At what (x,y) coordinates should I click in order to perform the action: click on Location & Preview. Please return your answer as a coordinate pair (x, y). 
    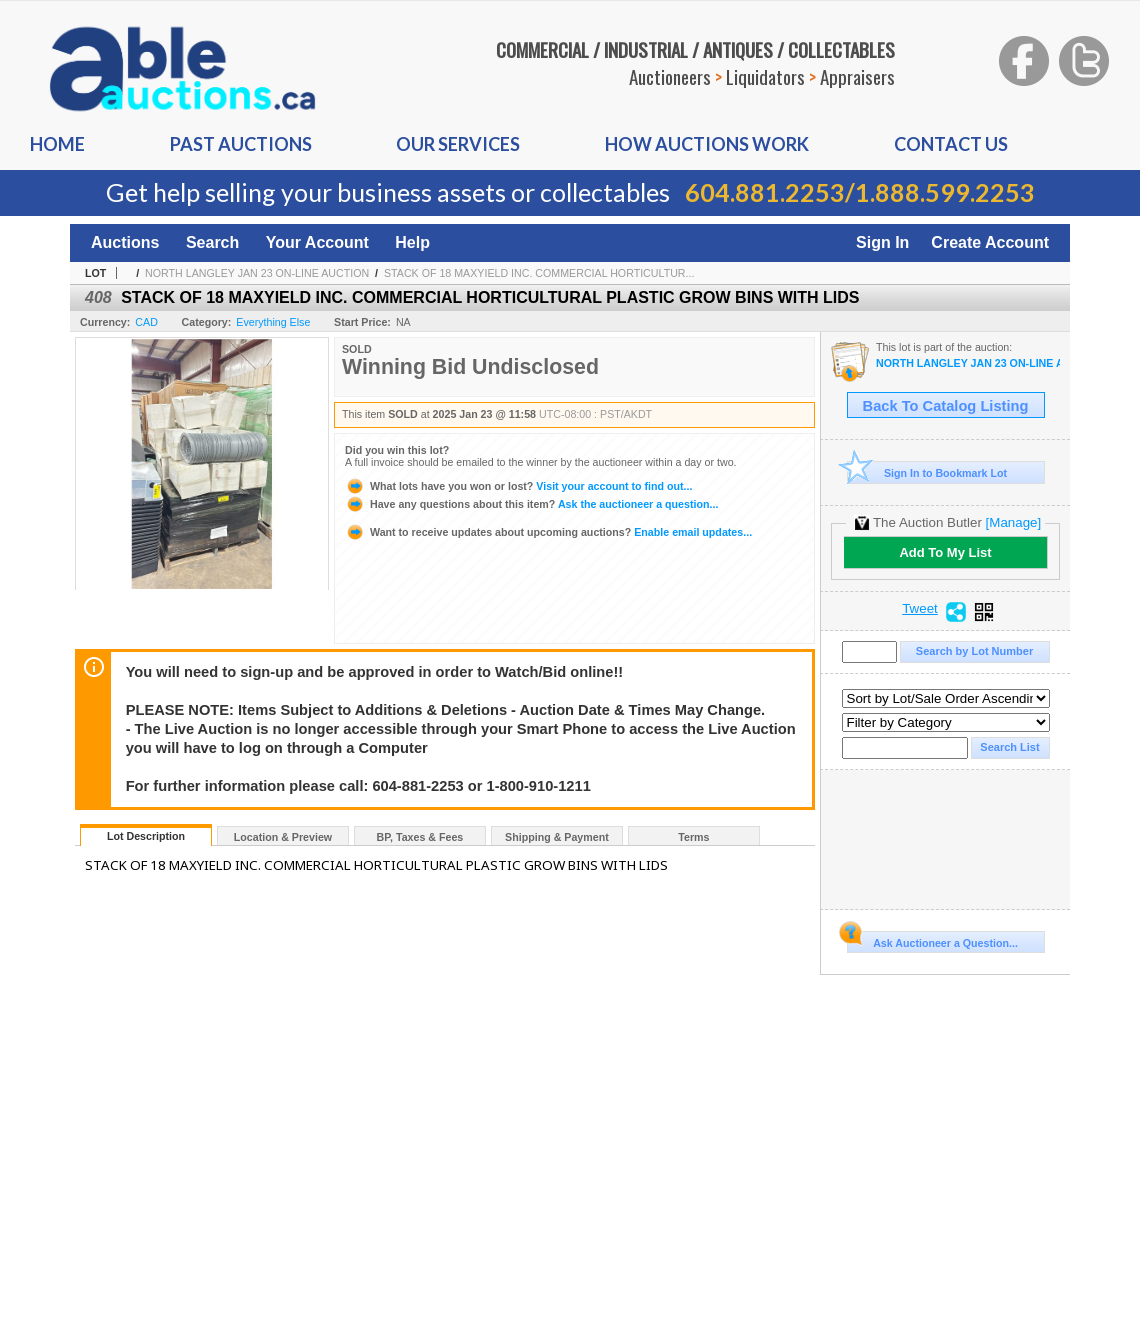
    Looking at the image, I should click on (283, 837).